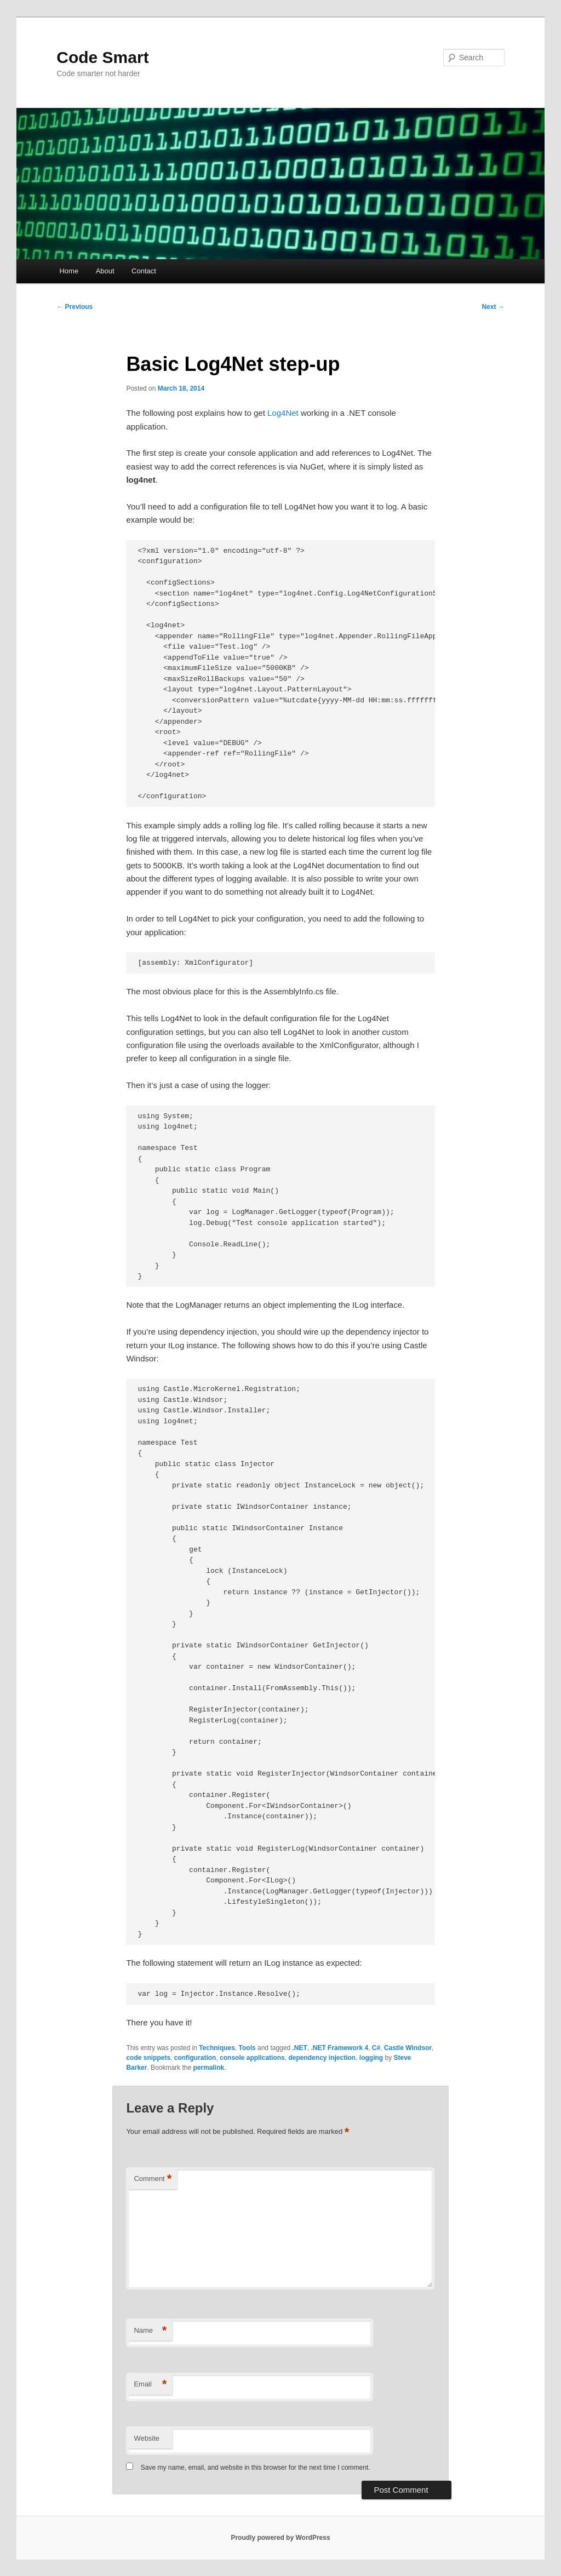  Describe the element at coordinates (208, 2067) in the screenshot. I see `permalink` at that location.